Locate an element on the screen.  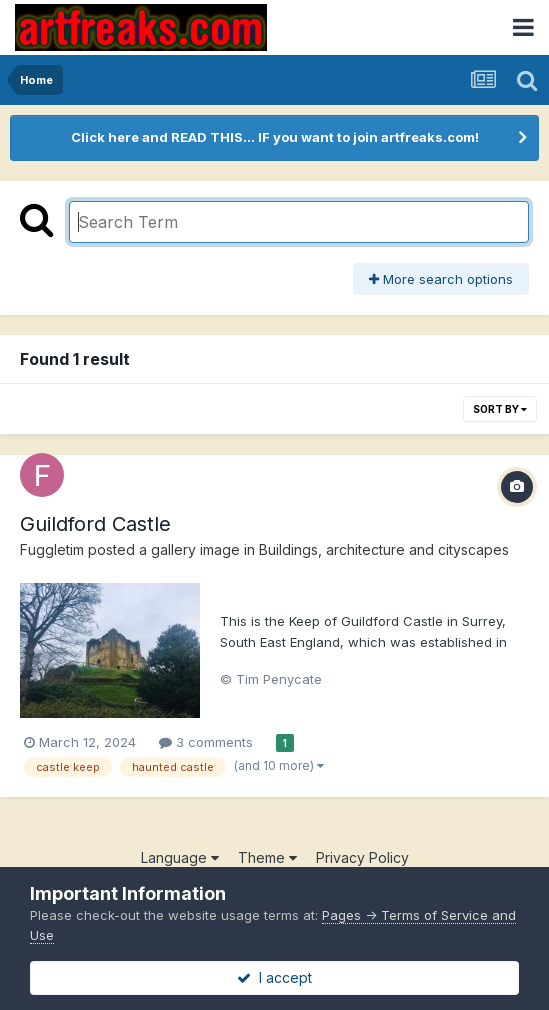
Privacy Policy is located at coordinates (362, 857).